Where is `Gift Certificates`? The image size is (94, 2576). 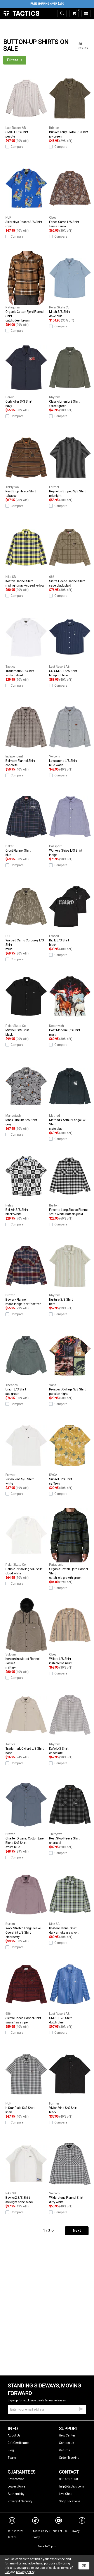 Gift Certificates is located at coordinates (18, 2443).